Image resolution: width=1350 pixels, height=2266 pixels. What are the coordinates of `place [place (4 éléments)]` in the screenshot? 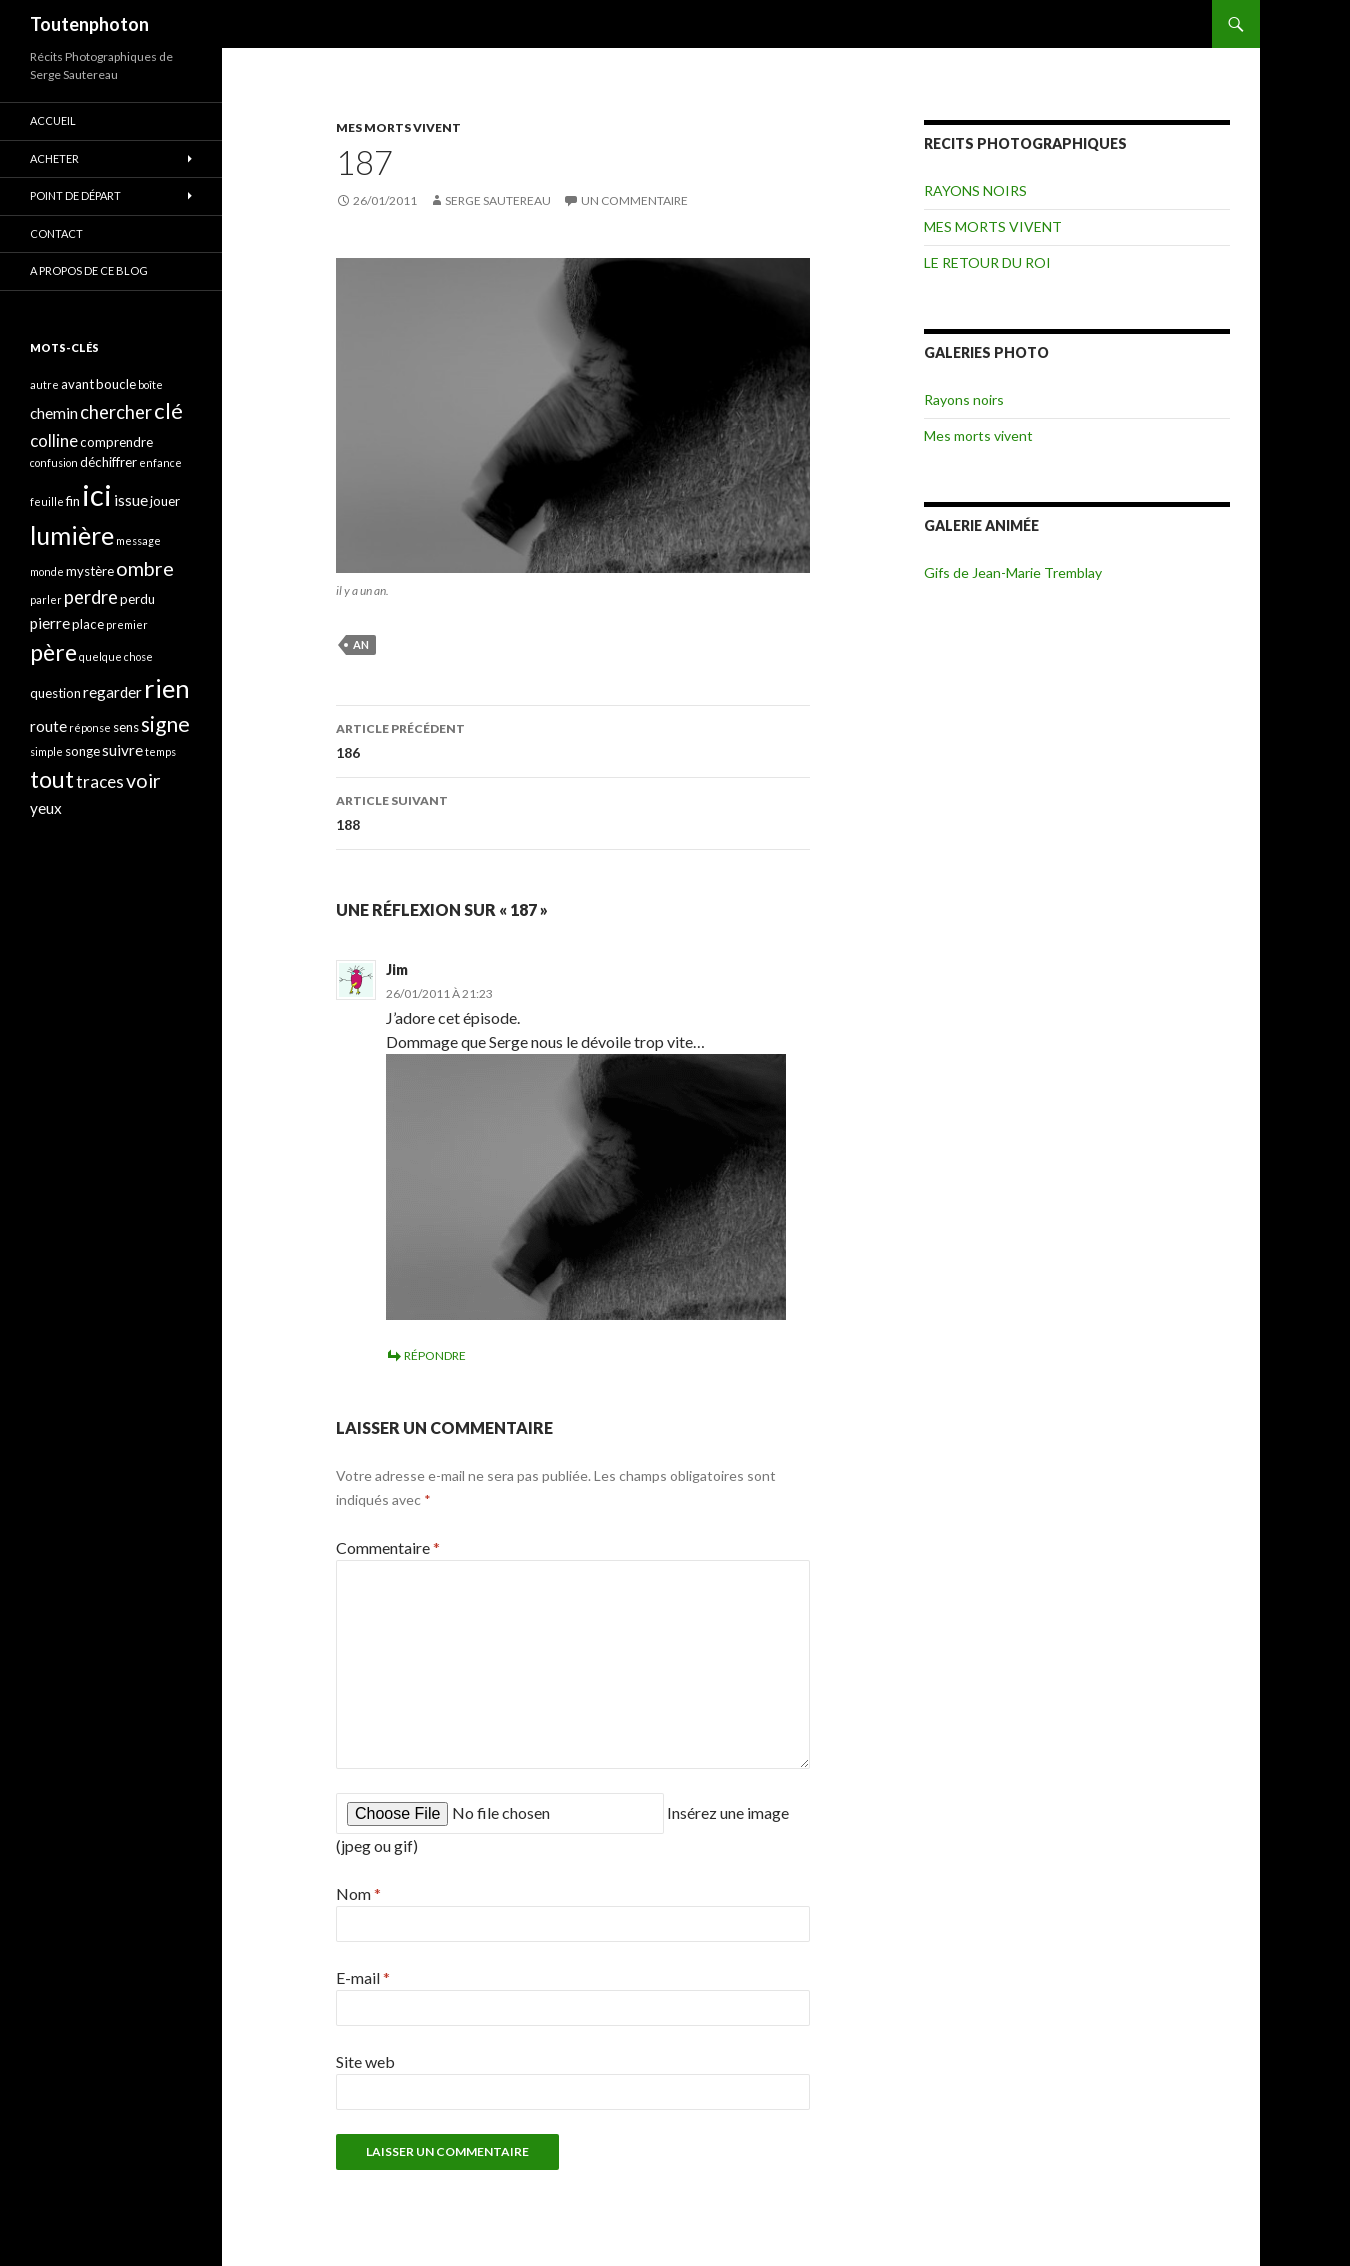 It's located at (88, 624).